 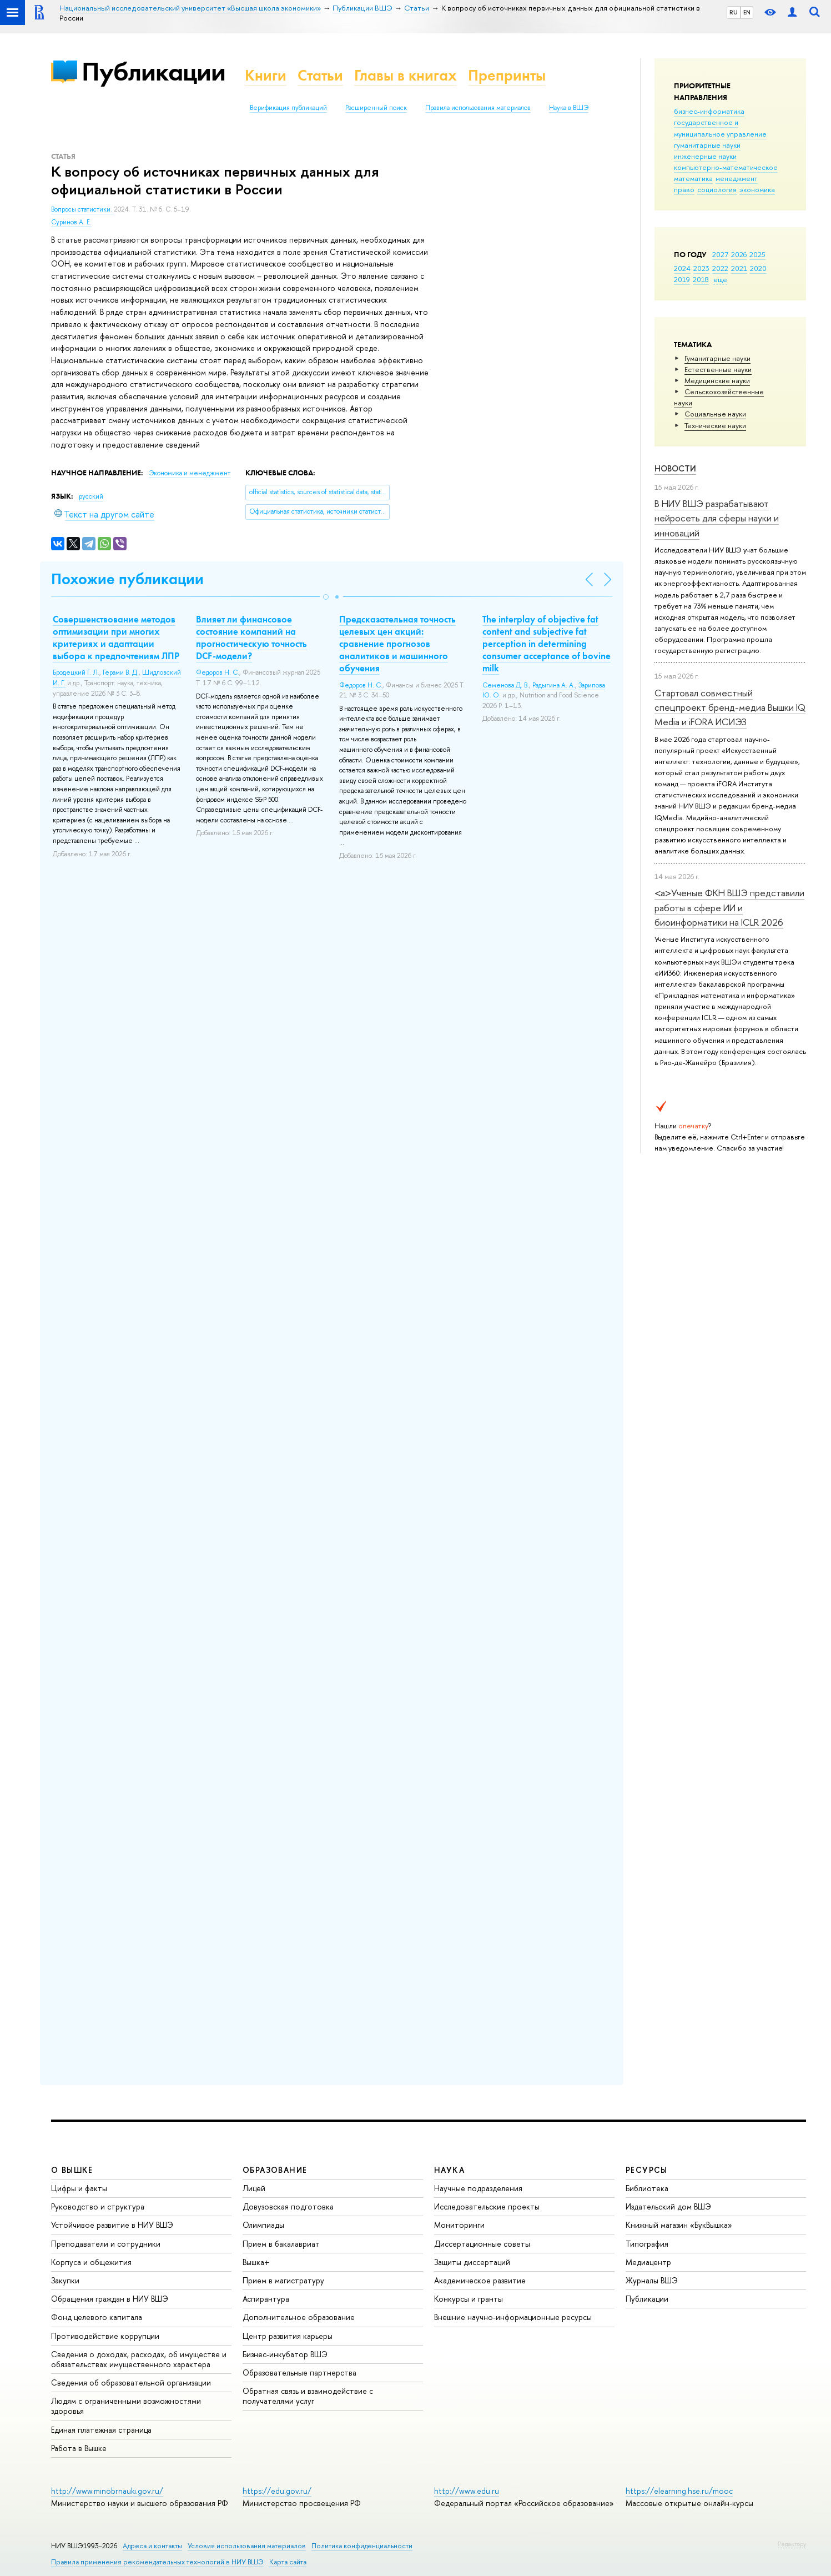 What do you see at coordinates (96, 2317) in the screenshot?
I see `Фонд целевого капитала` at bounding box center [96, 2317].